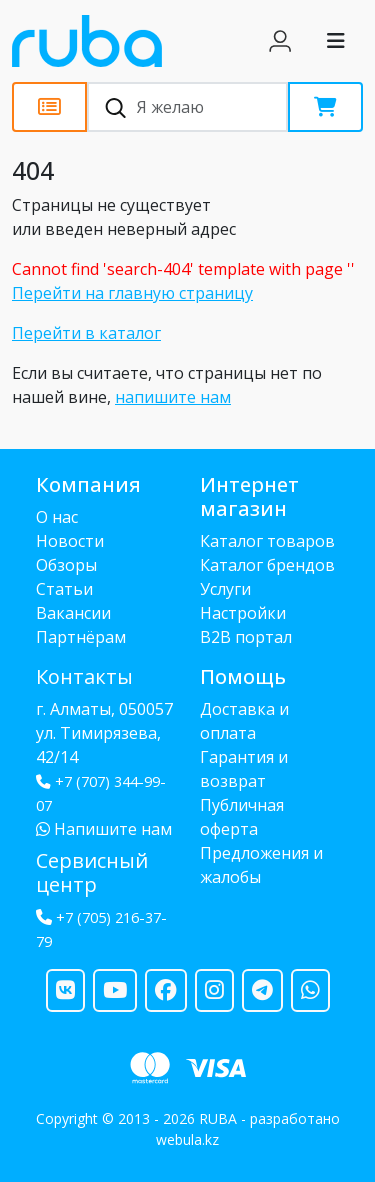  What do you see at coordinates (246, 637) in the screenshot?
I see `B2B портал` at bounding box center [246, 637].